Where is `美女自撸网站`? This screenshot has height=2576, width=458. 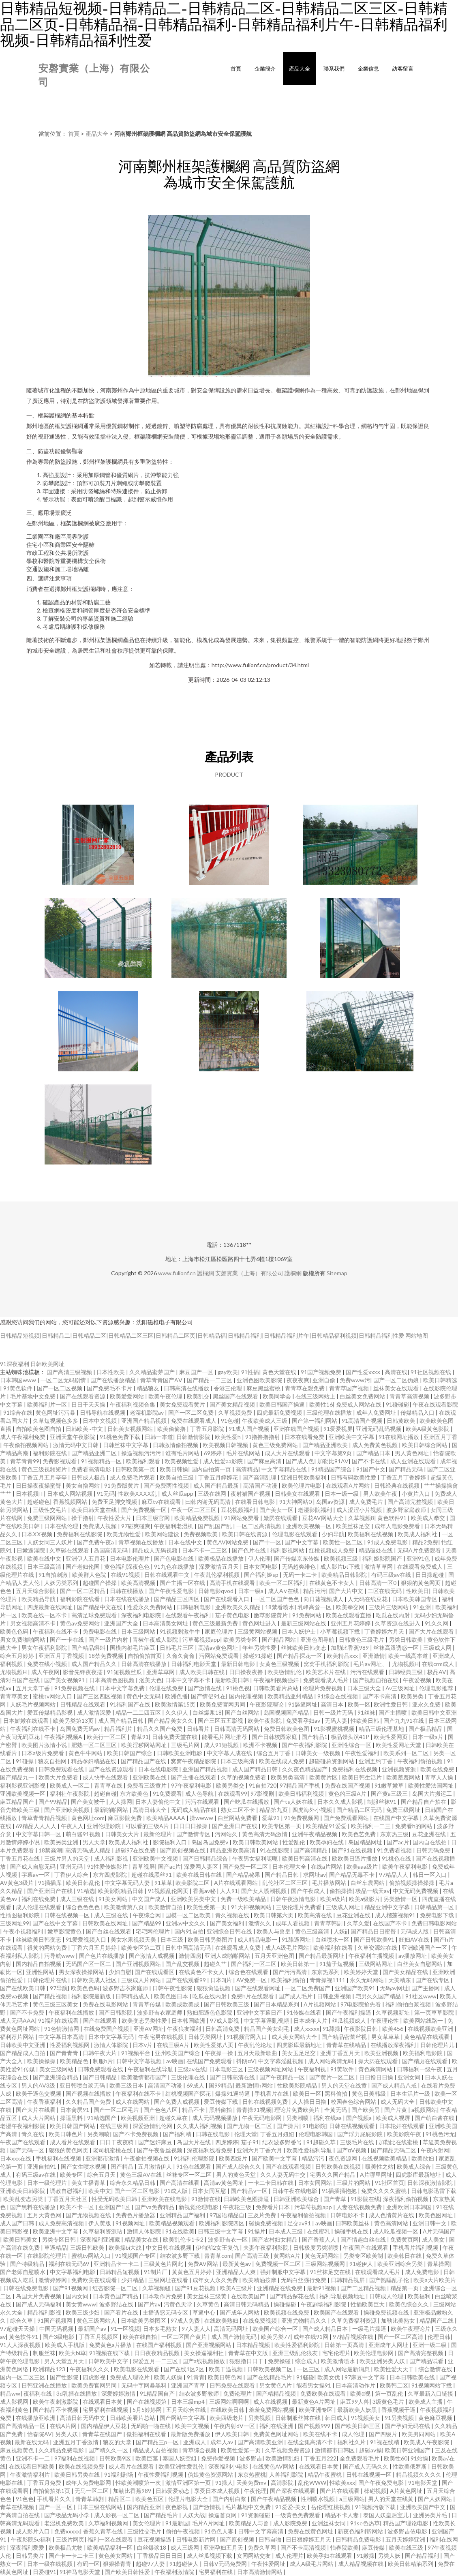
美女自撸网站 is located at coordinates (83, 1485).